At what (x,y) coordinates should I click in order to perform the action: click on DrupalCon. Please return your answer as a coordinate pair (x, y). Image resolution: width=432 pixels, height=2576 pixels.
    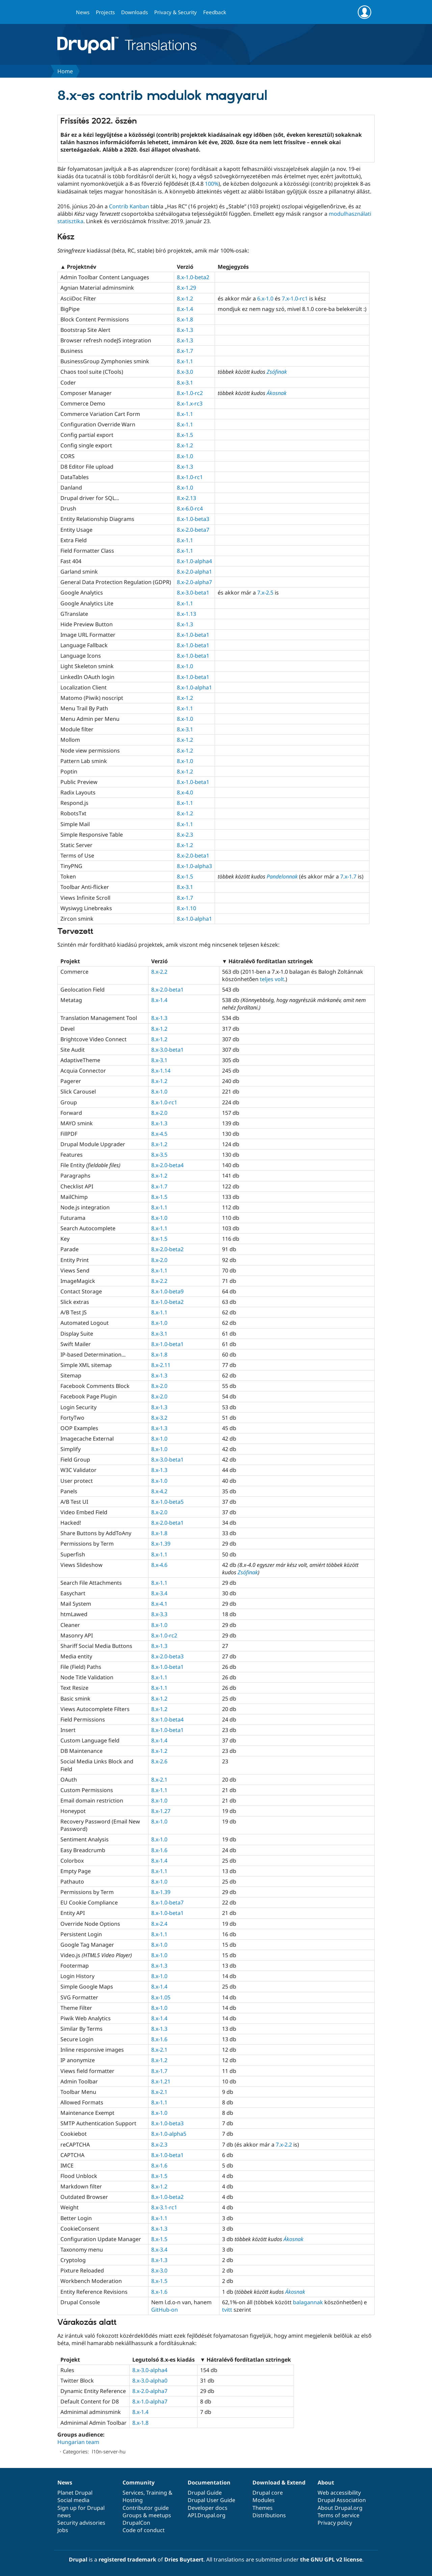
    Looking at the image, I should click on (136, 2522).